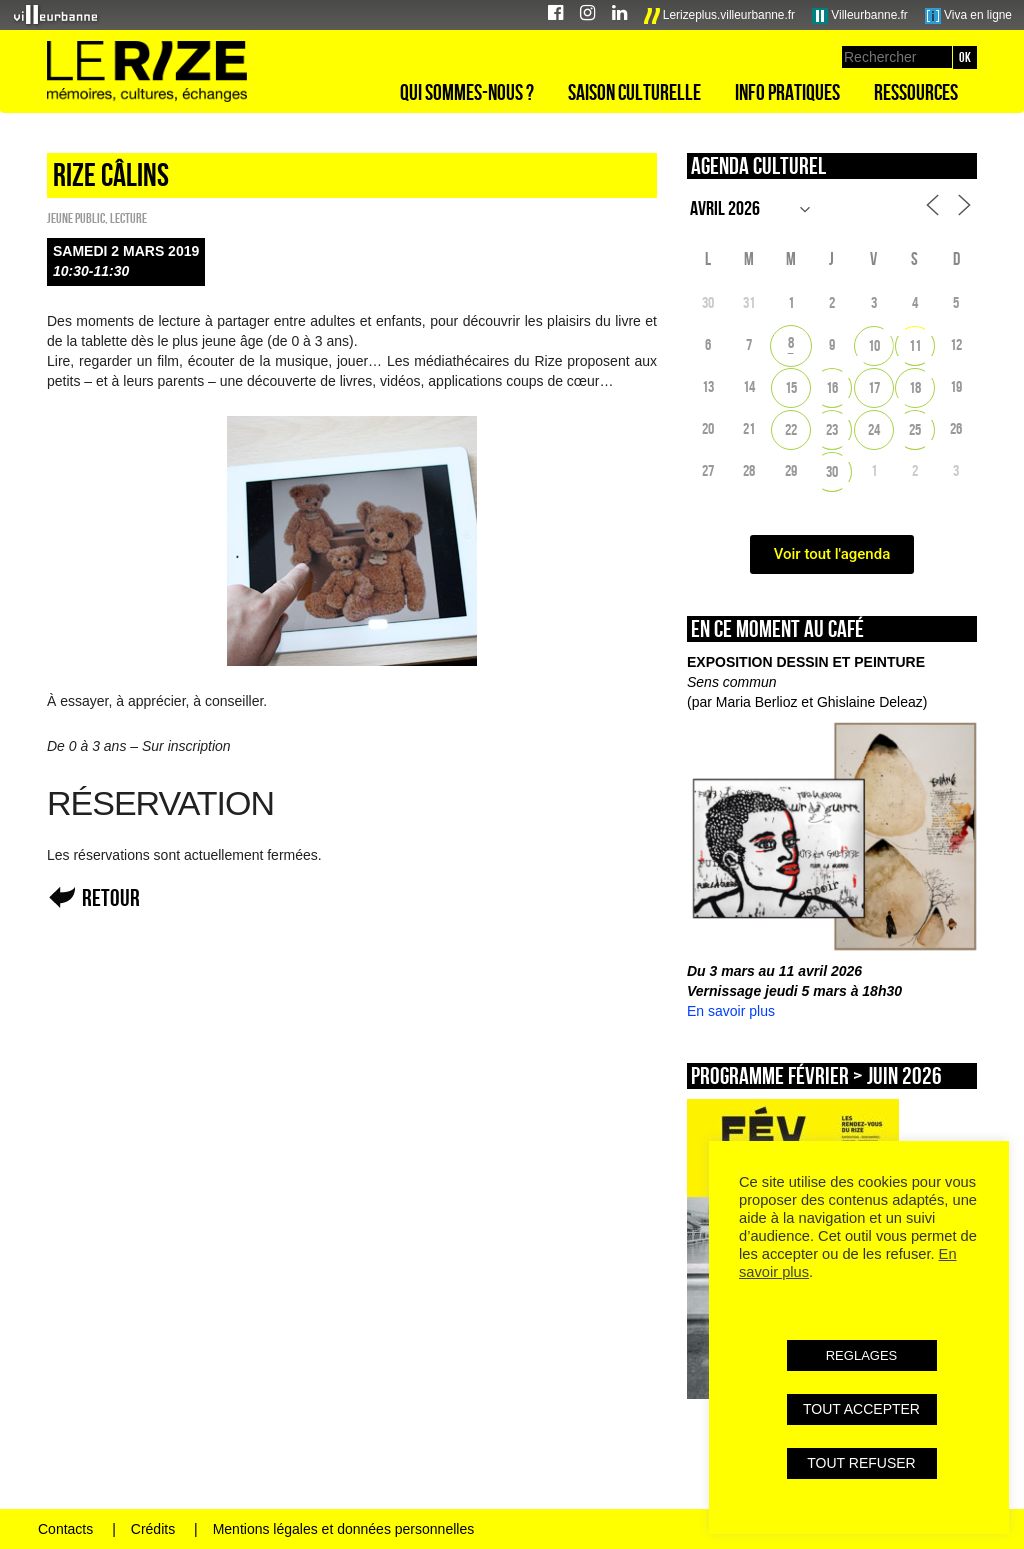  I want to click on Info pratiques, so click(787, 92).